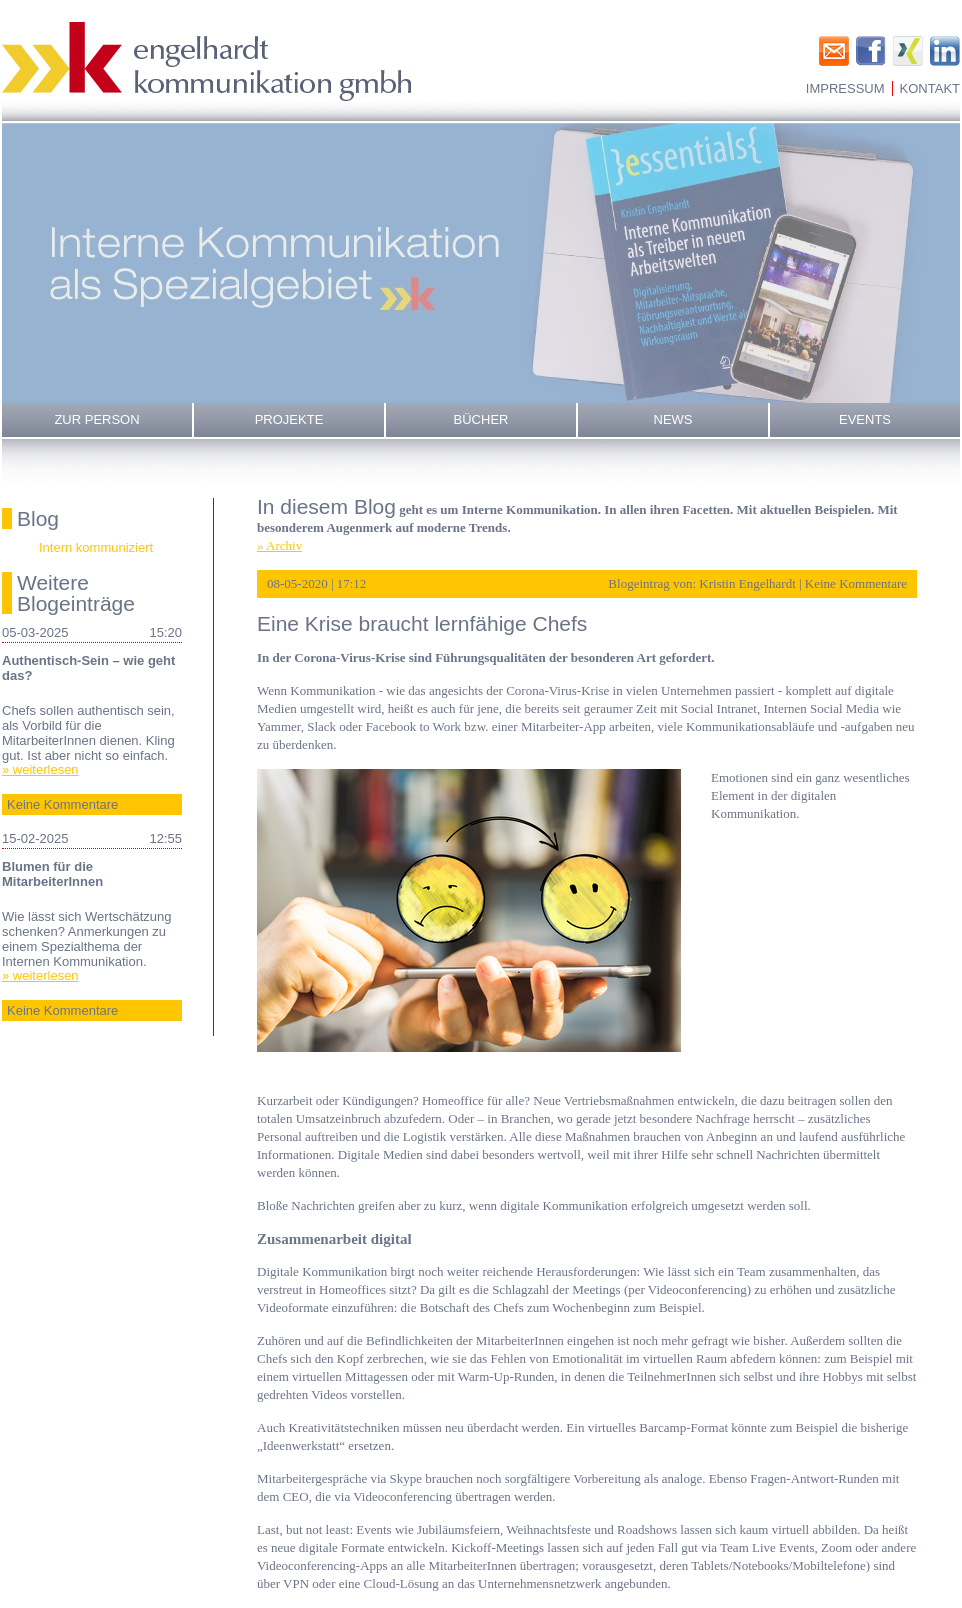 The height and width of the screenshot is (1608, 962). I want to click on Blog, so click(38, 518).